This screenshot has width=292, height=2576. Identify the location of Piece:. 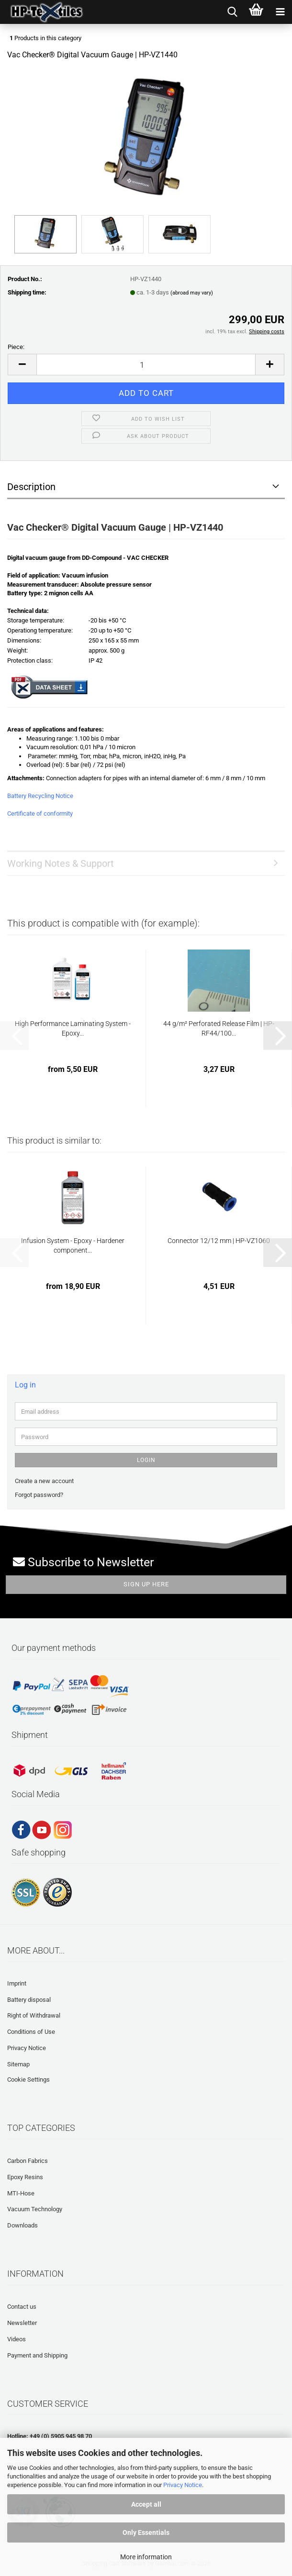
(16, 346).